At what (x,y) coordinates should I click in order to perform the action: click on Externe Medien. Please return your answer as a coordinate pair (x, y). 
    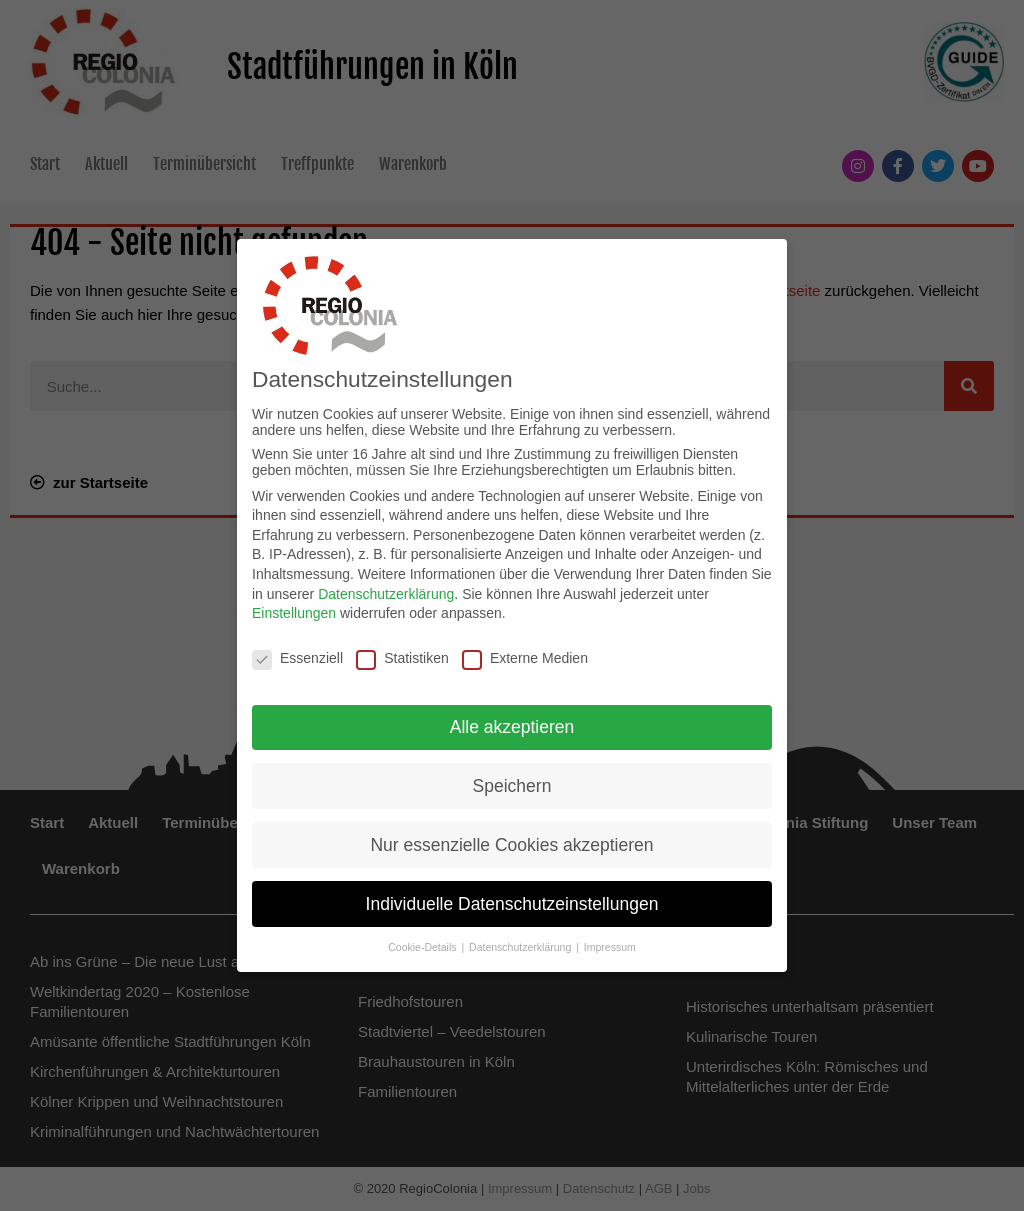
    Looking at the image, I should click on (525, 656).